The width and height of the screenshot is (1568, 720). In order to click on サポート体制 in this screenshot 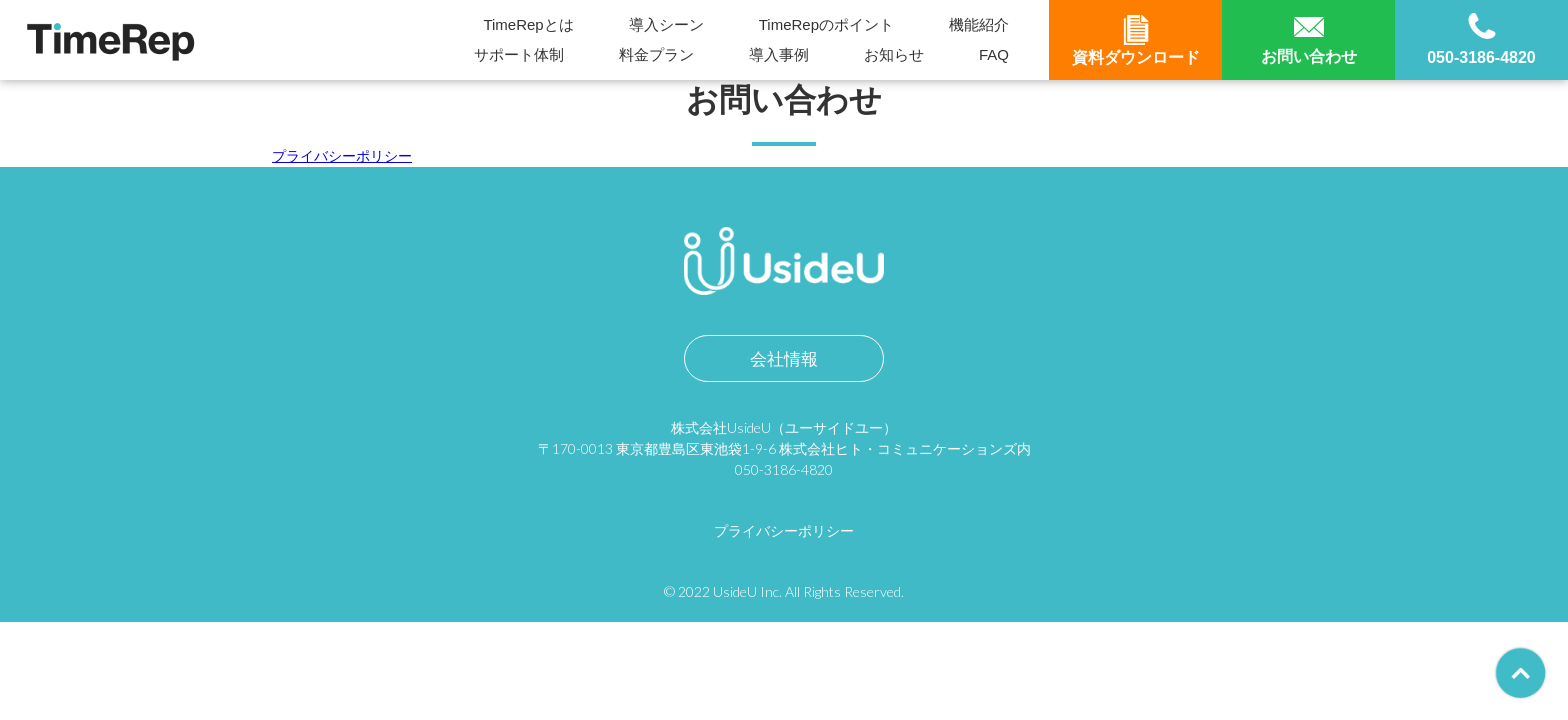, I will do `click(519, 54)`.